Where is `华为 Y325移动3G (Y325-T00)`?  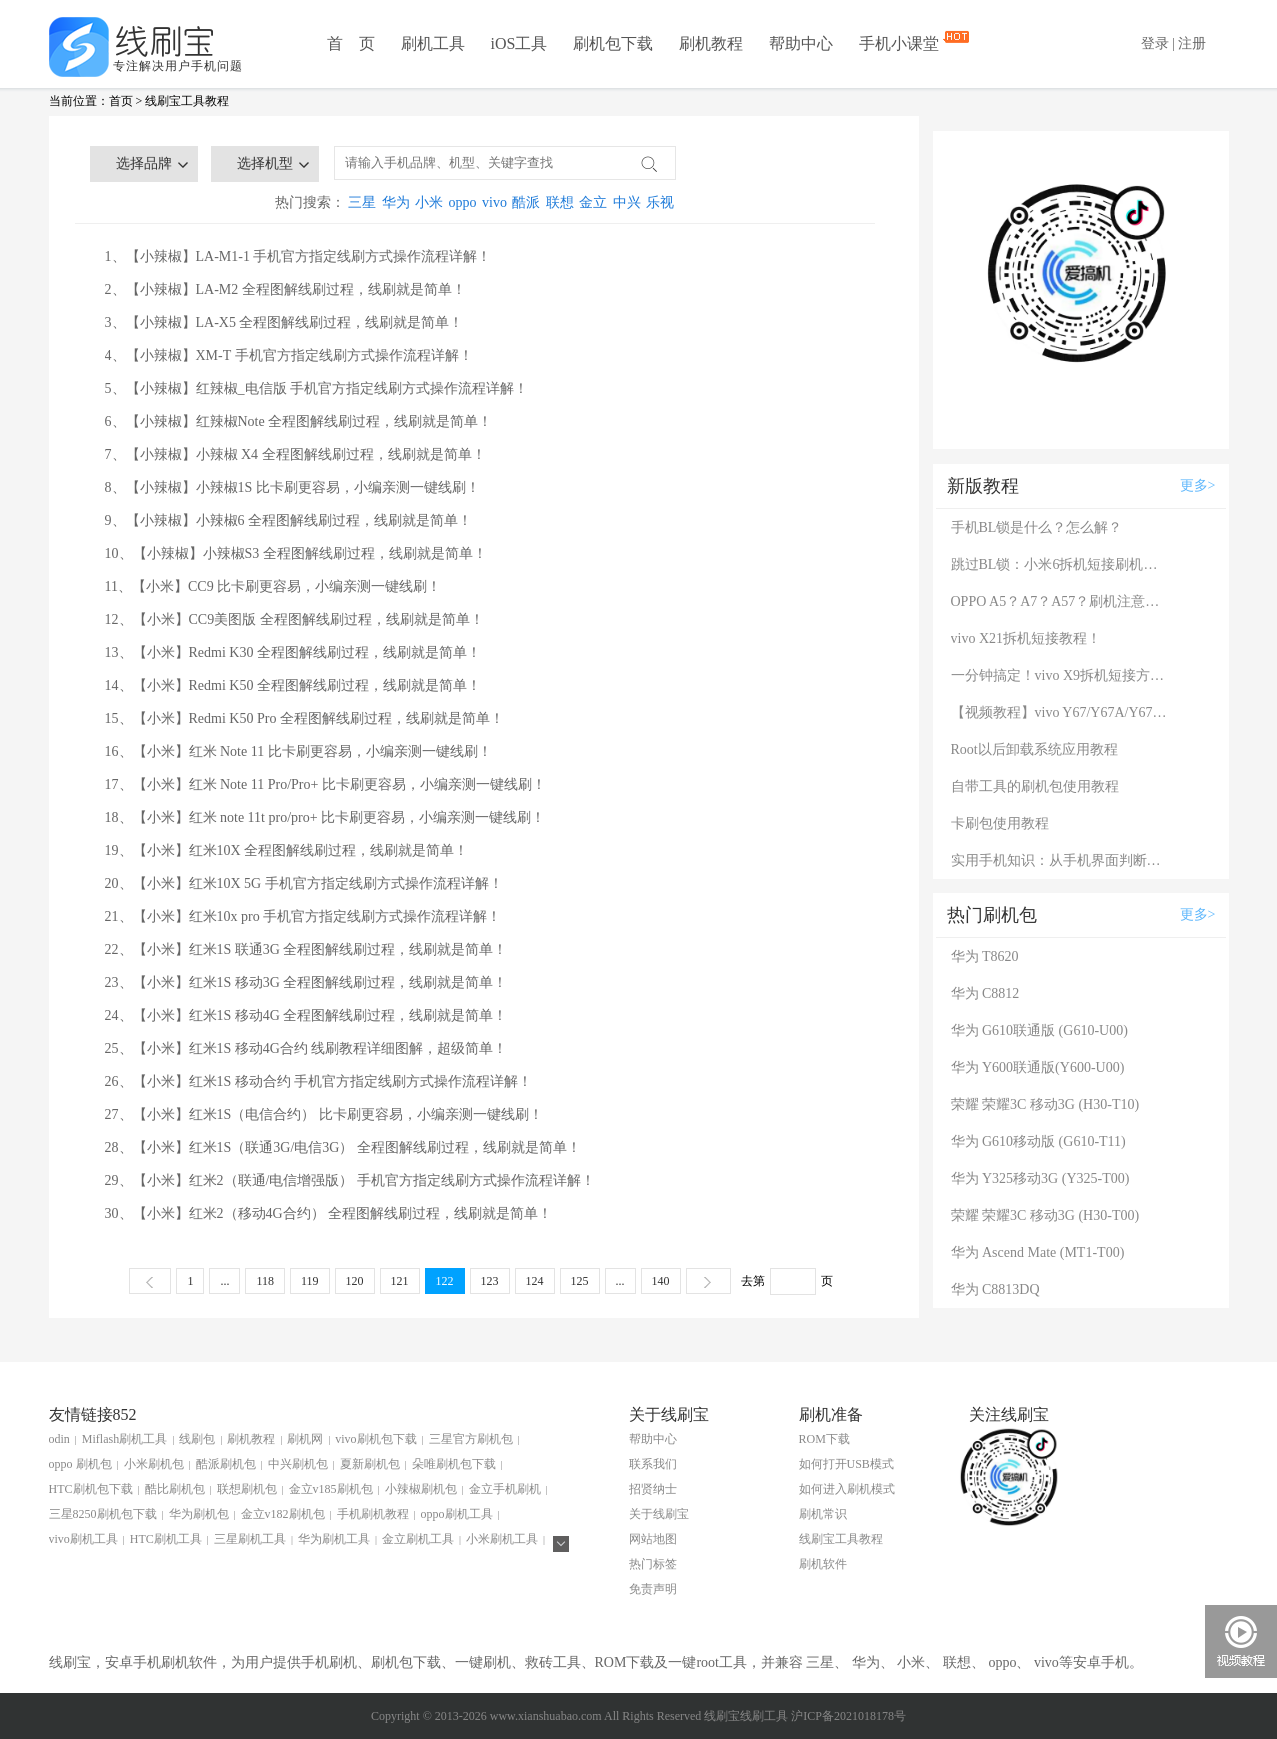
华为 Y325移动3G (Y325-T00) is located at coordinates (1040, 1178).